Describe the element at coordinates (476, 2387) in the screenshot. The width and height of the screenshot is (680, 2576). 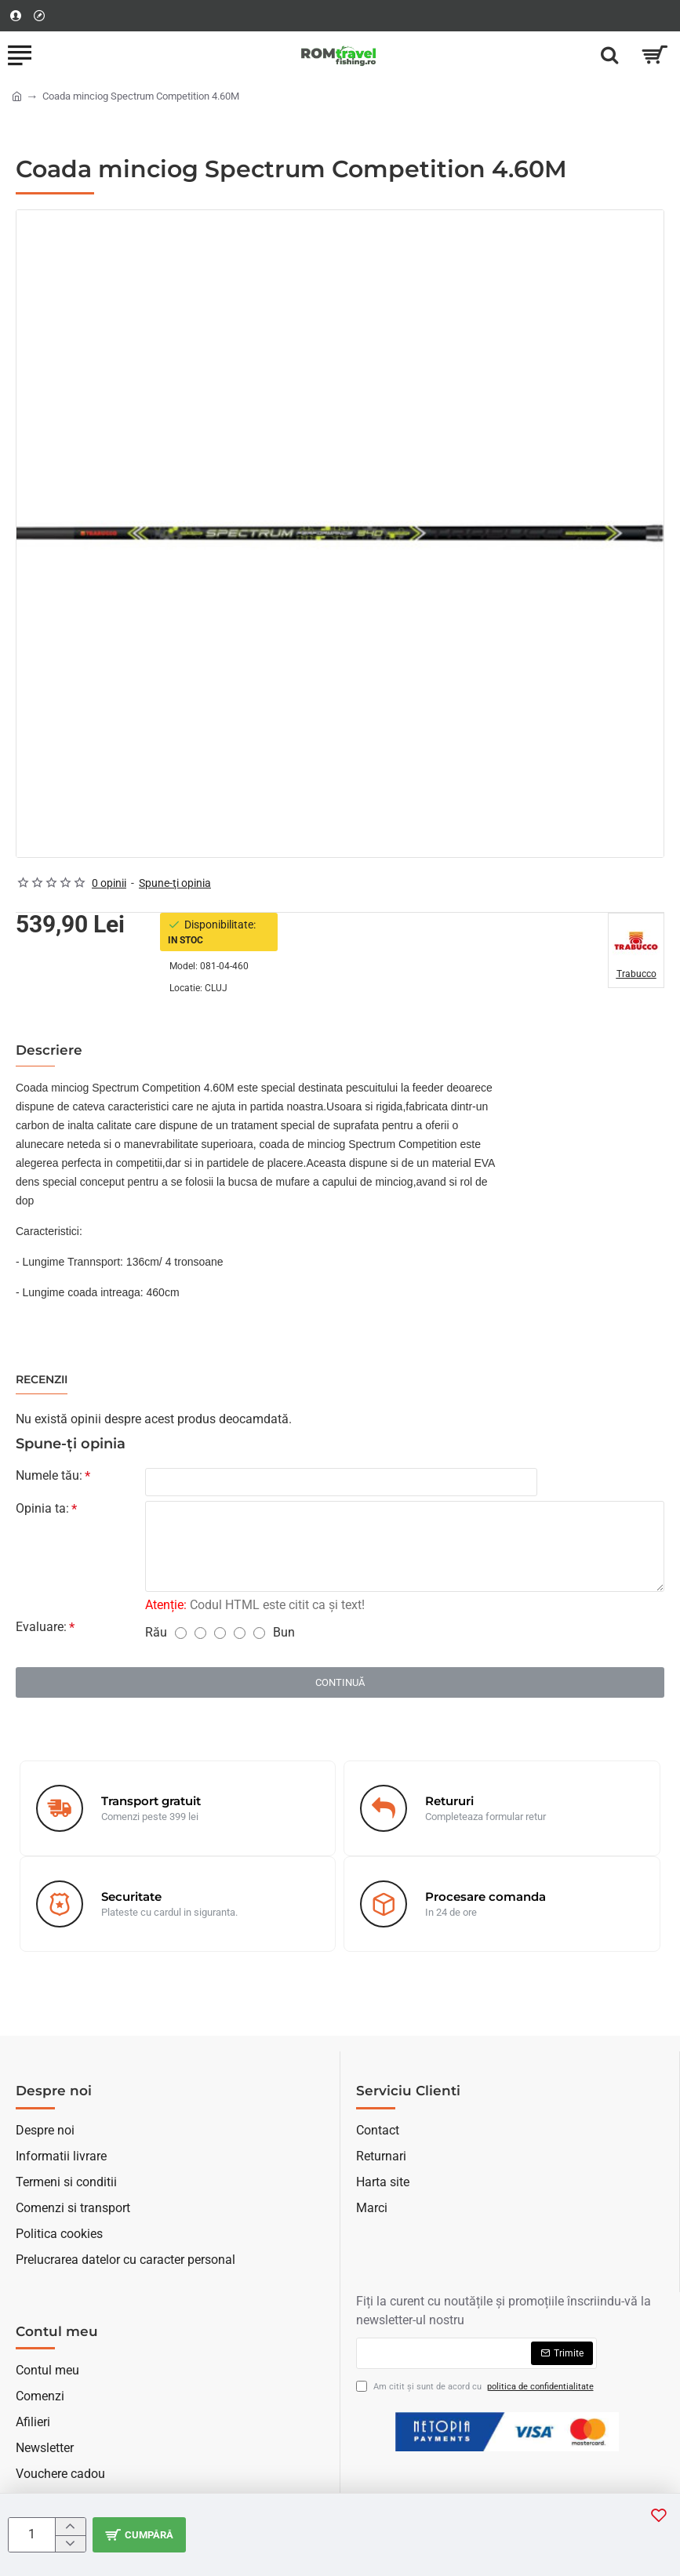
I see `Am citit şi sunt de acord cu` at that location.